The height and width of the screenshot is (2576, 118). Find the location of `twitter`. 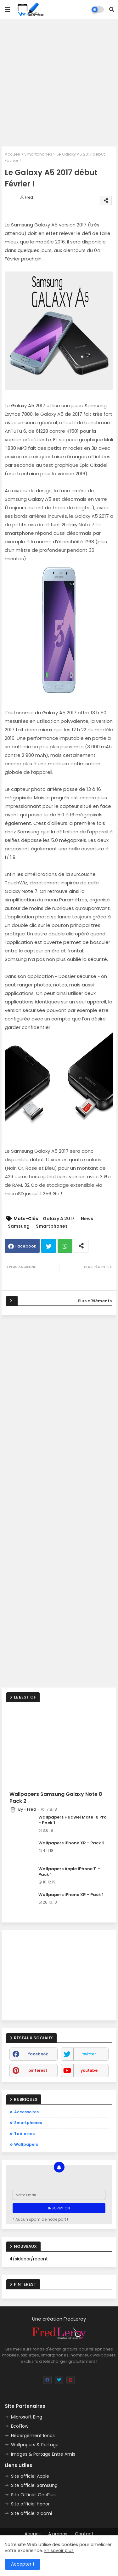

twitter is located at coordinates (89, 2054).